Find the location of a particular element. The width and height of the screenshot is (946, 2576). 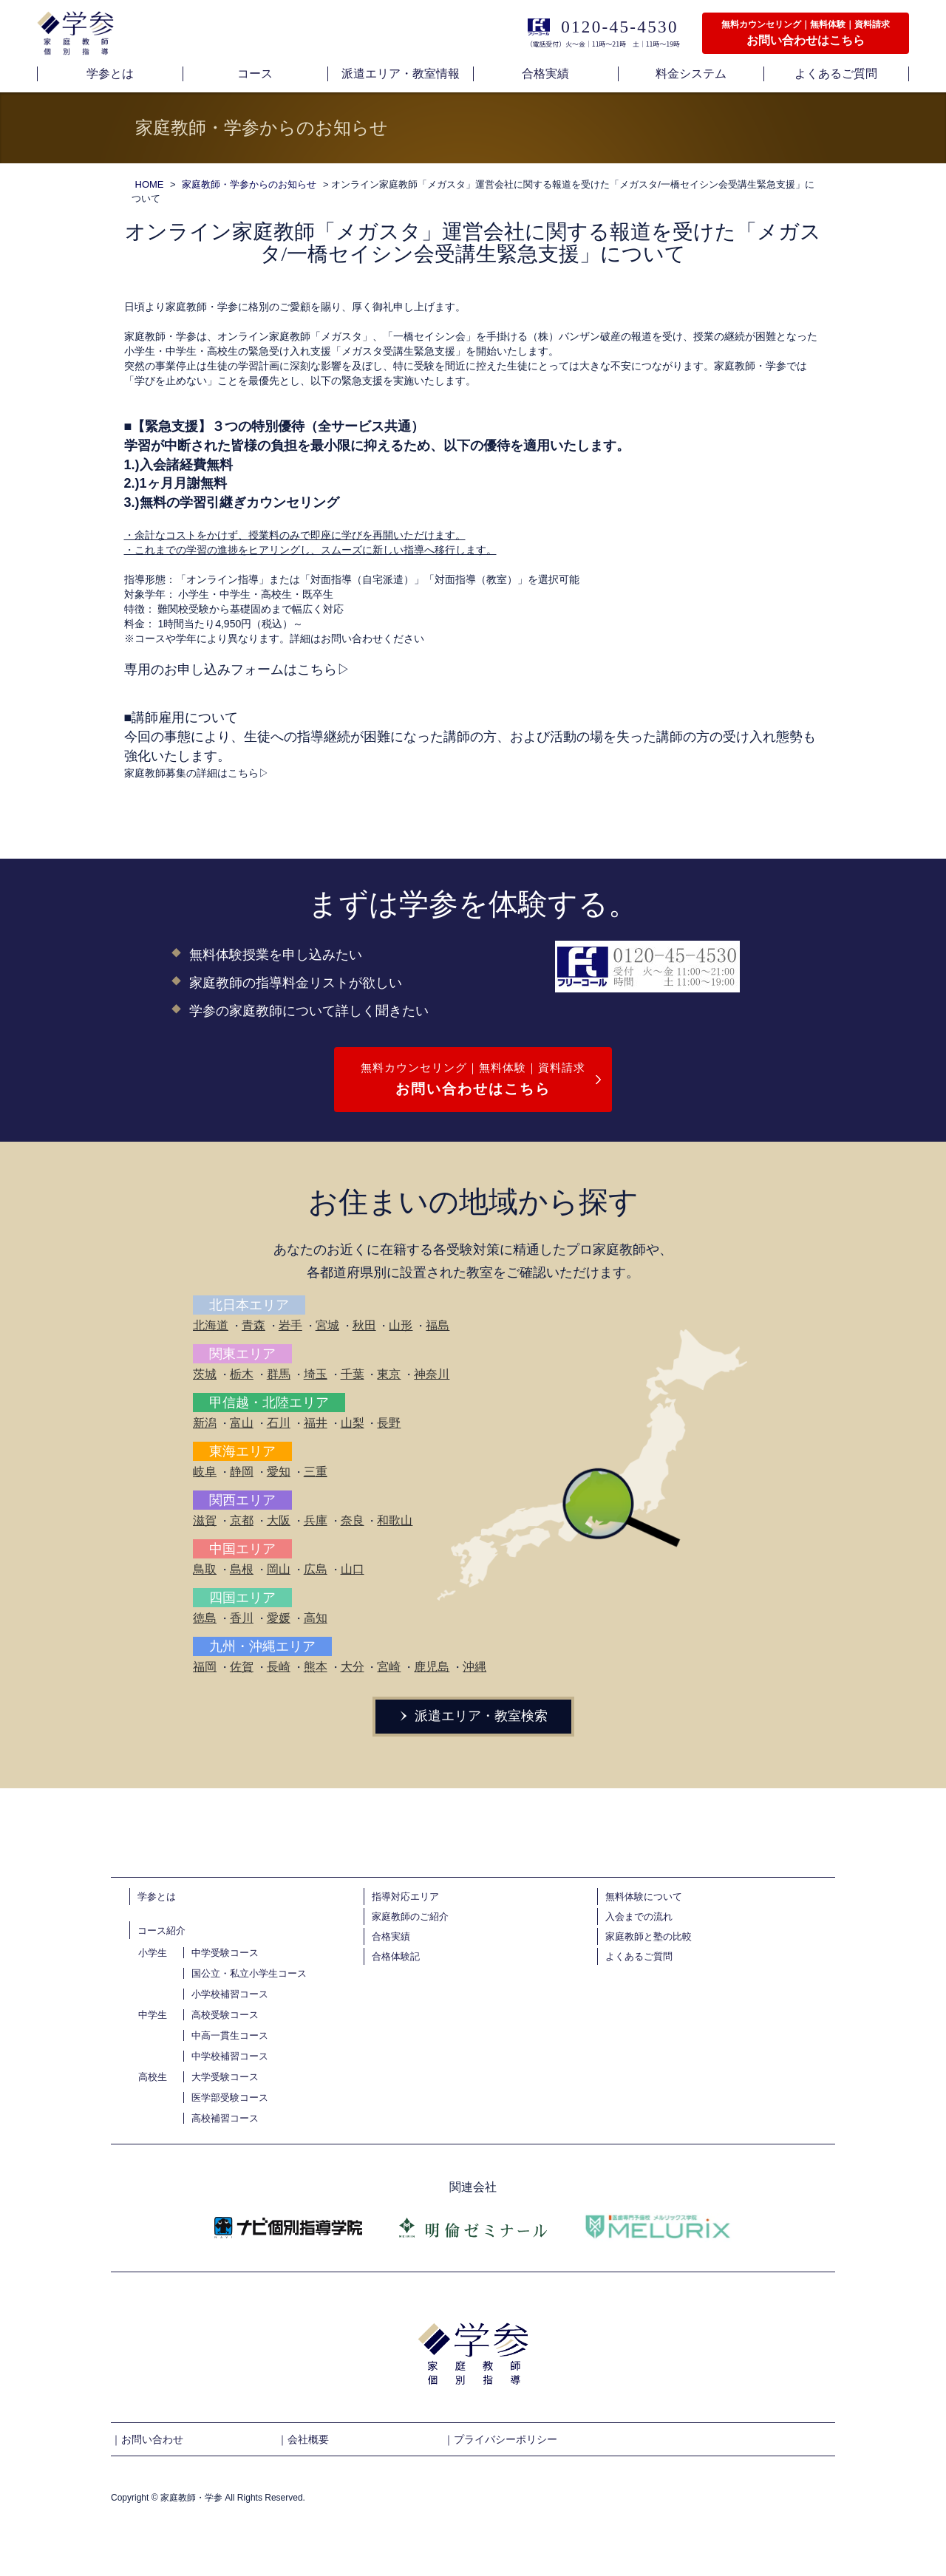

高校受験コース is located at coordinates (225, 2014).